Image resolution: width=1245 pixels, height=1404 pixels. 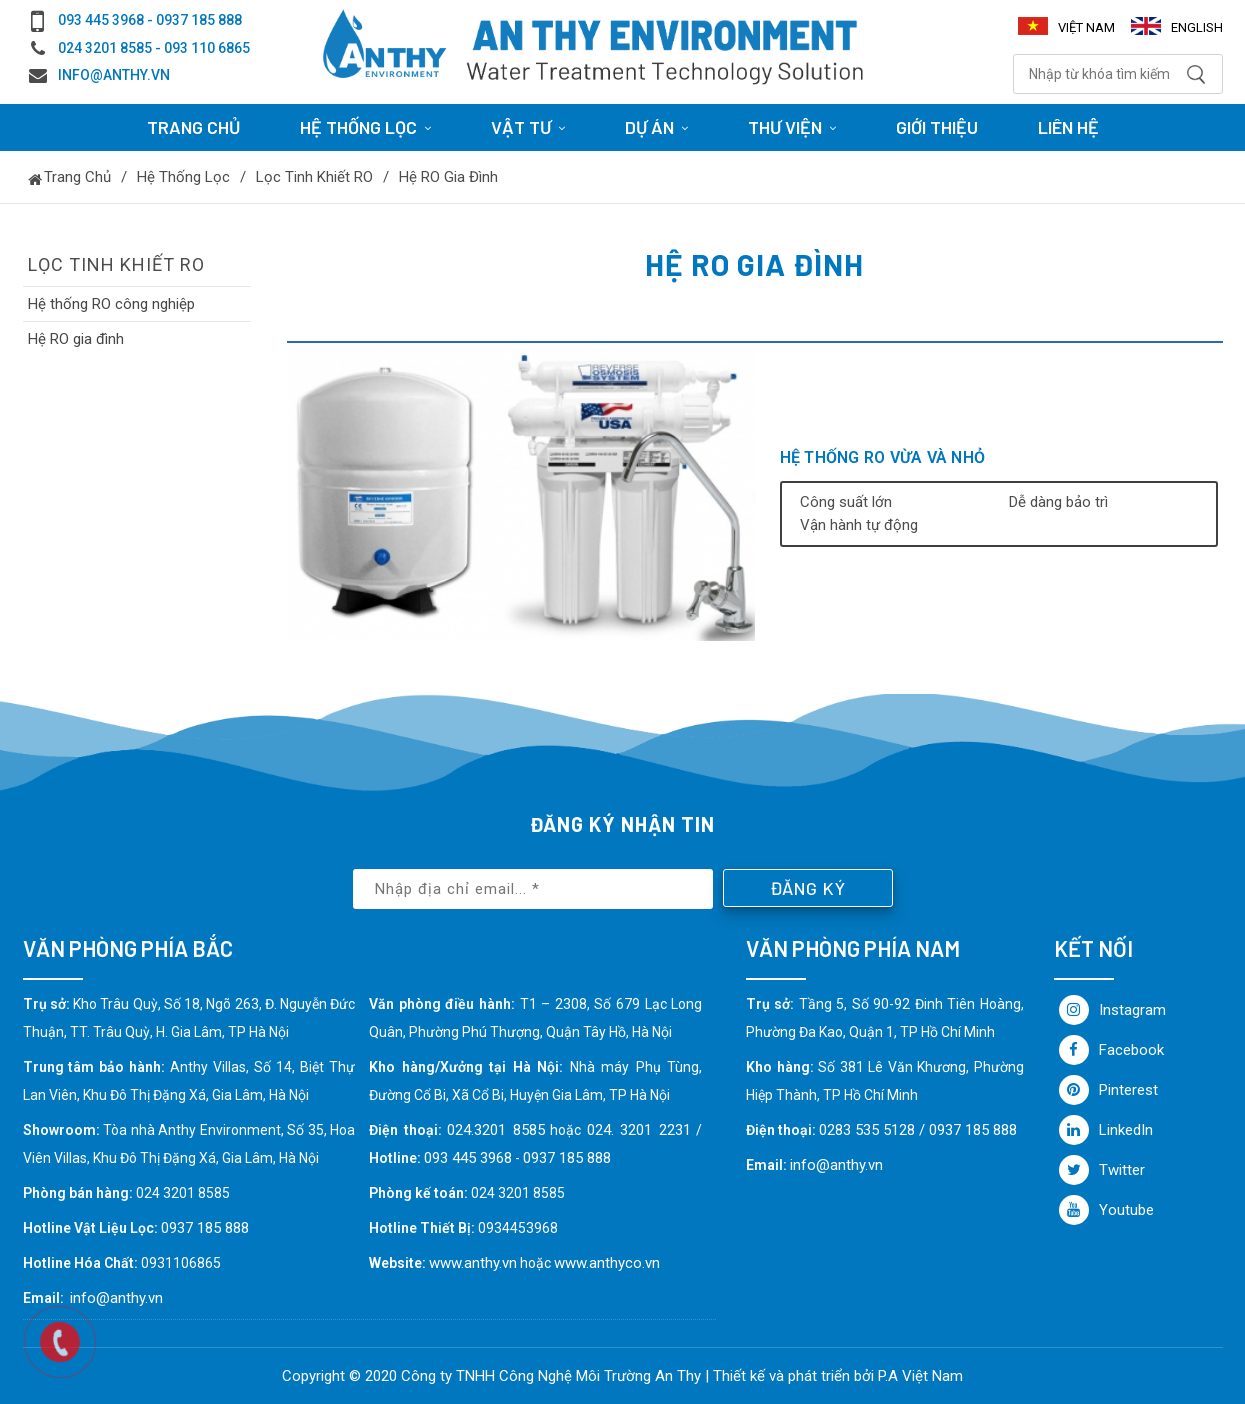 What do you see at coordinates (448, 177) in the screenshot?
I see `Hệ RO gia đình` at bounding box center [448, 177].